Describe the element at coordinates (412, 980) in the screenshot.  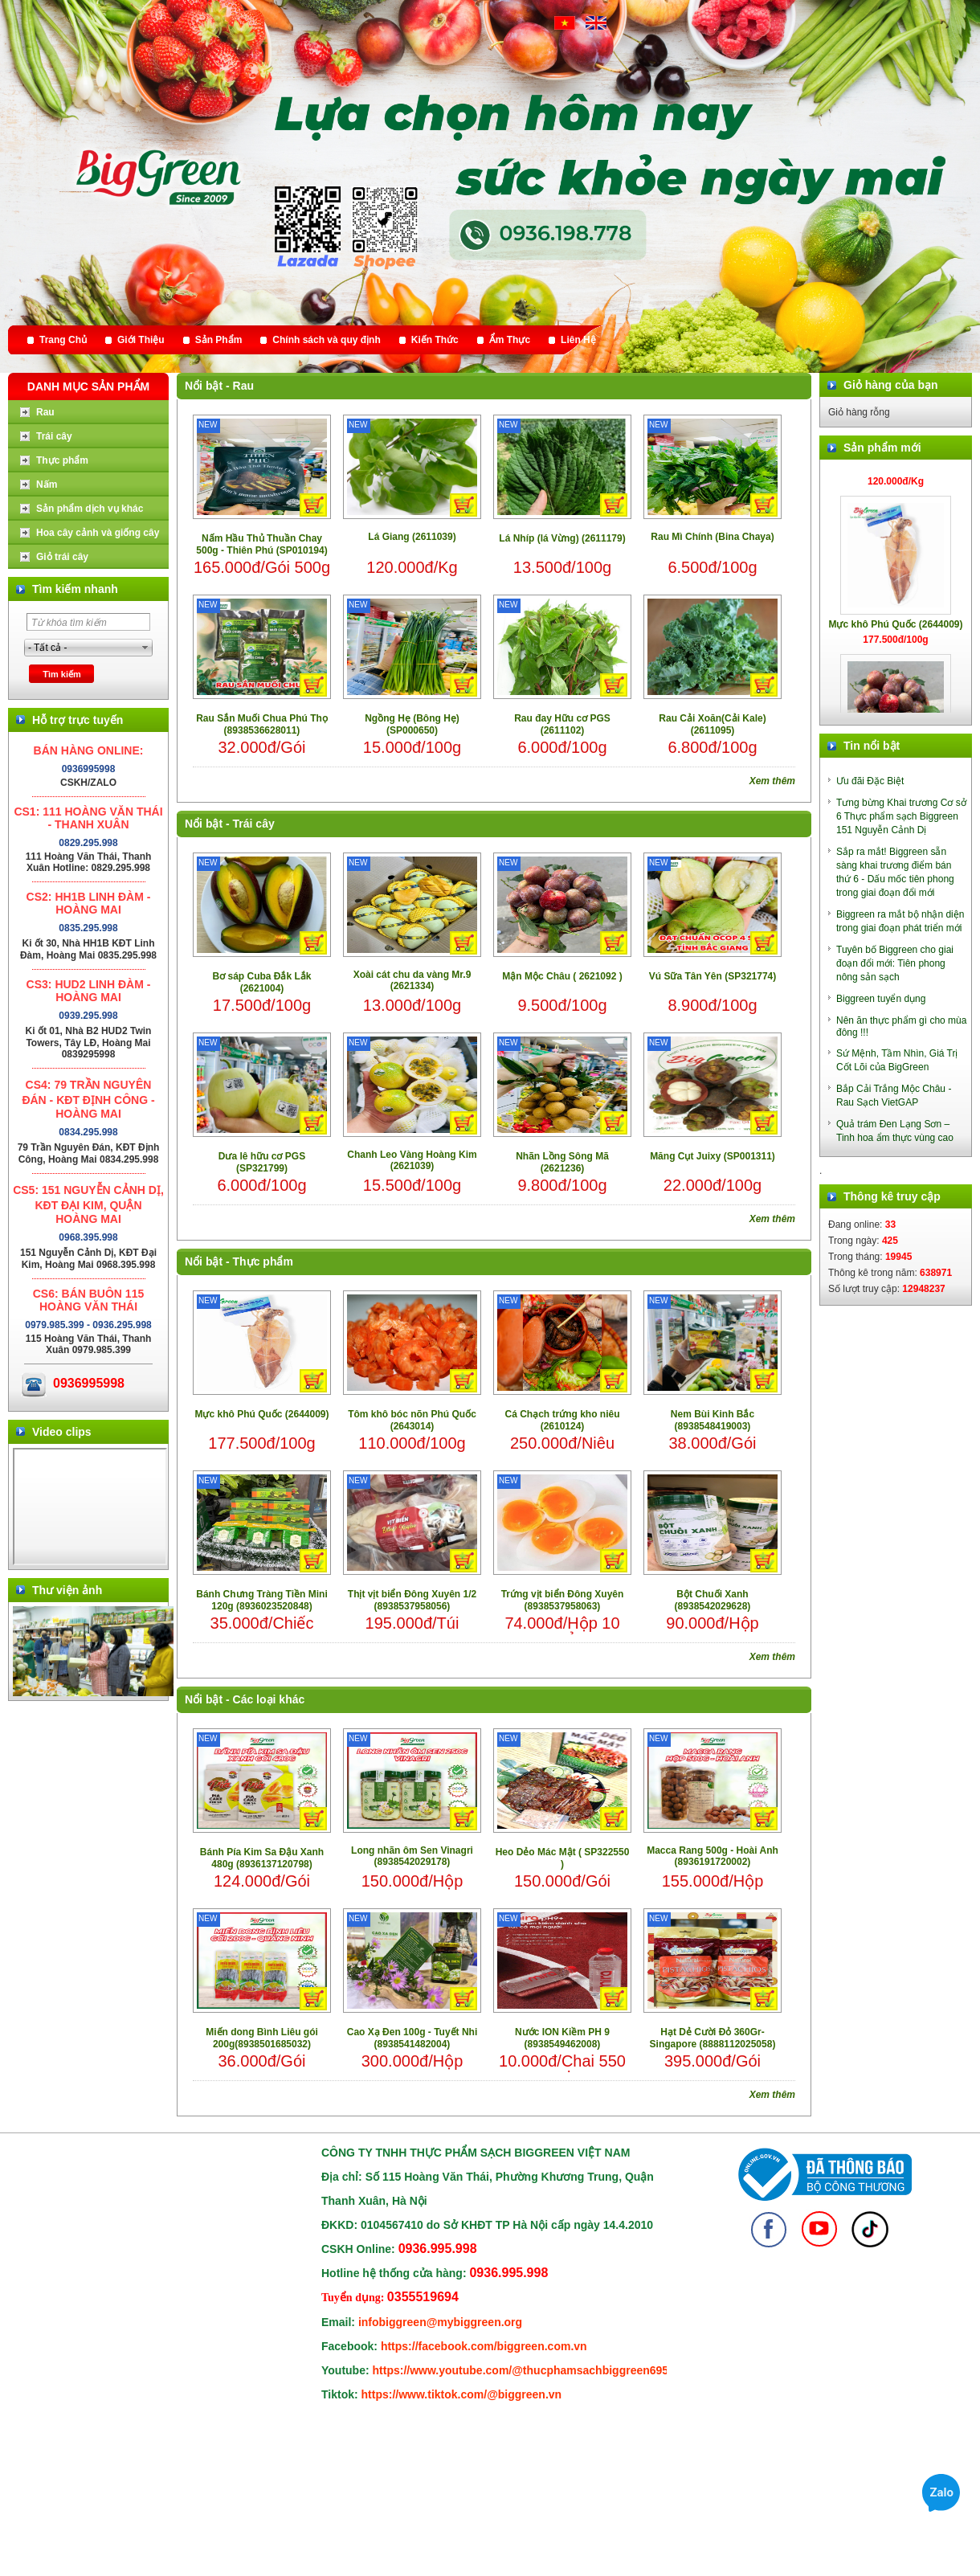
I see `Xoài cát chu da vàng Mr.9 (2621334)` at that location.